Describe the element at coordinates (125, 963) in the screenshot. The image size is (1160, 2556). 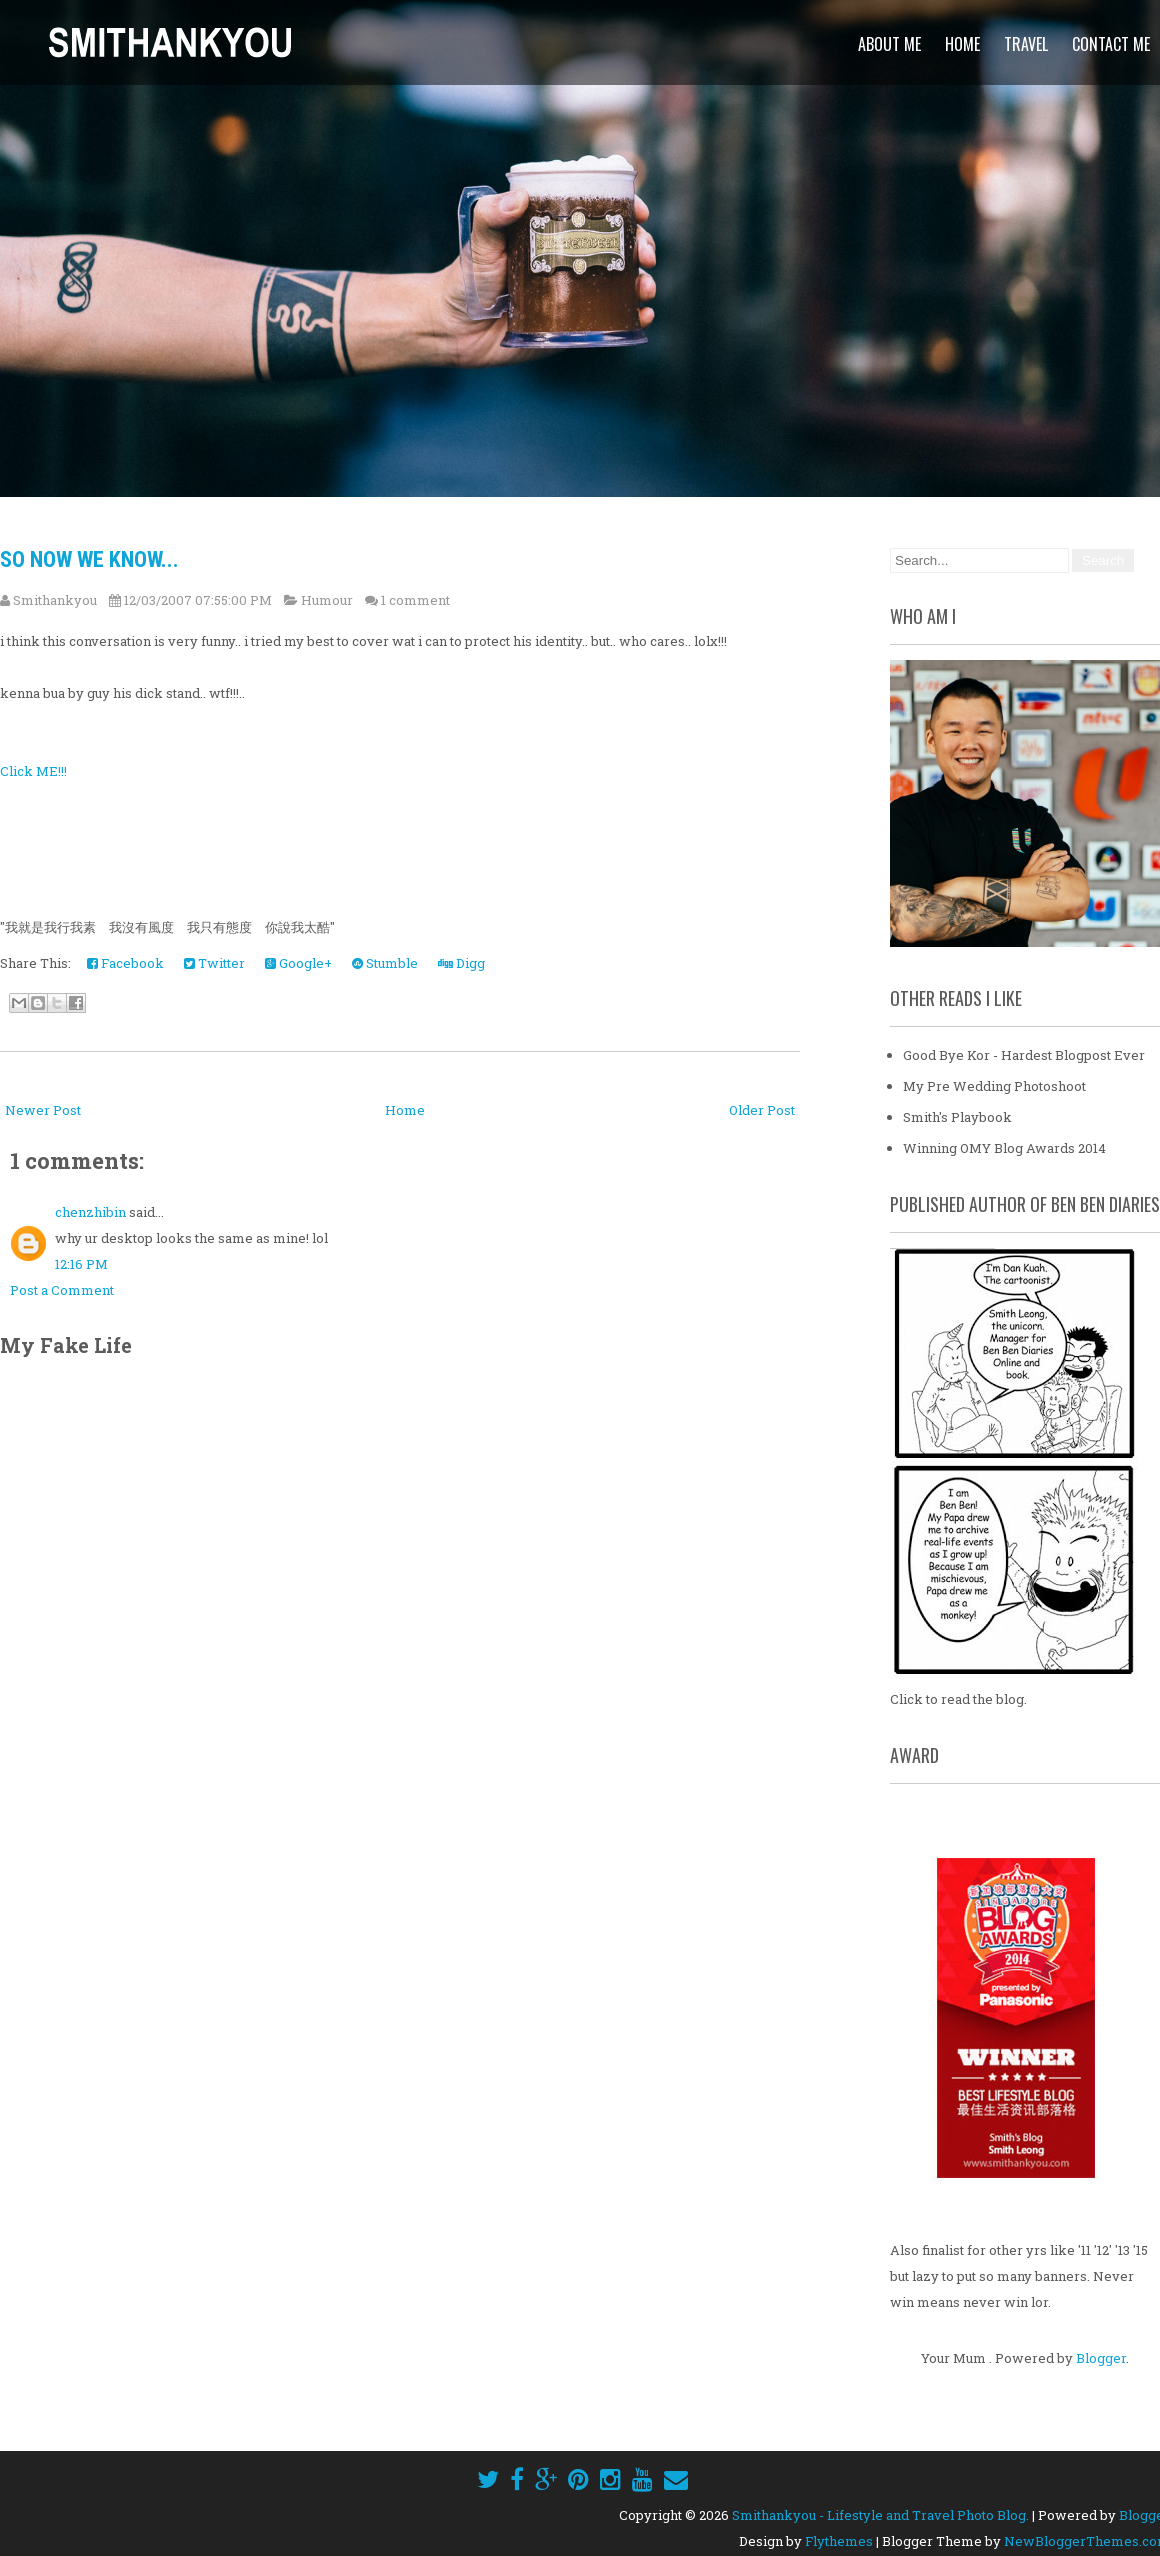
I see `Facebook` at that location.